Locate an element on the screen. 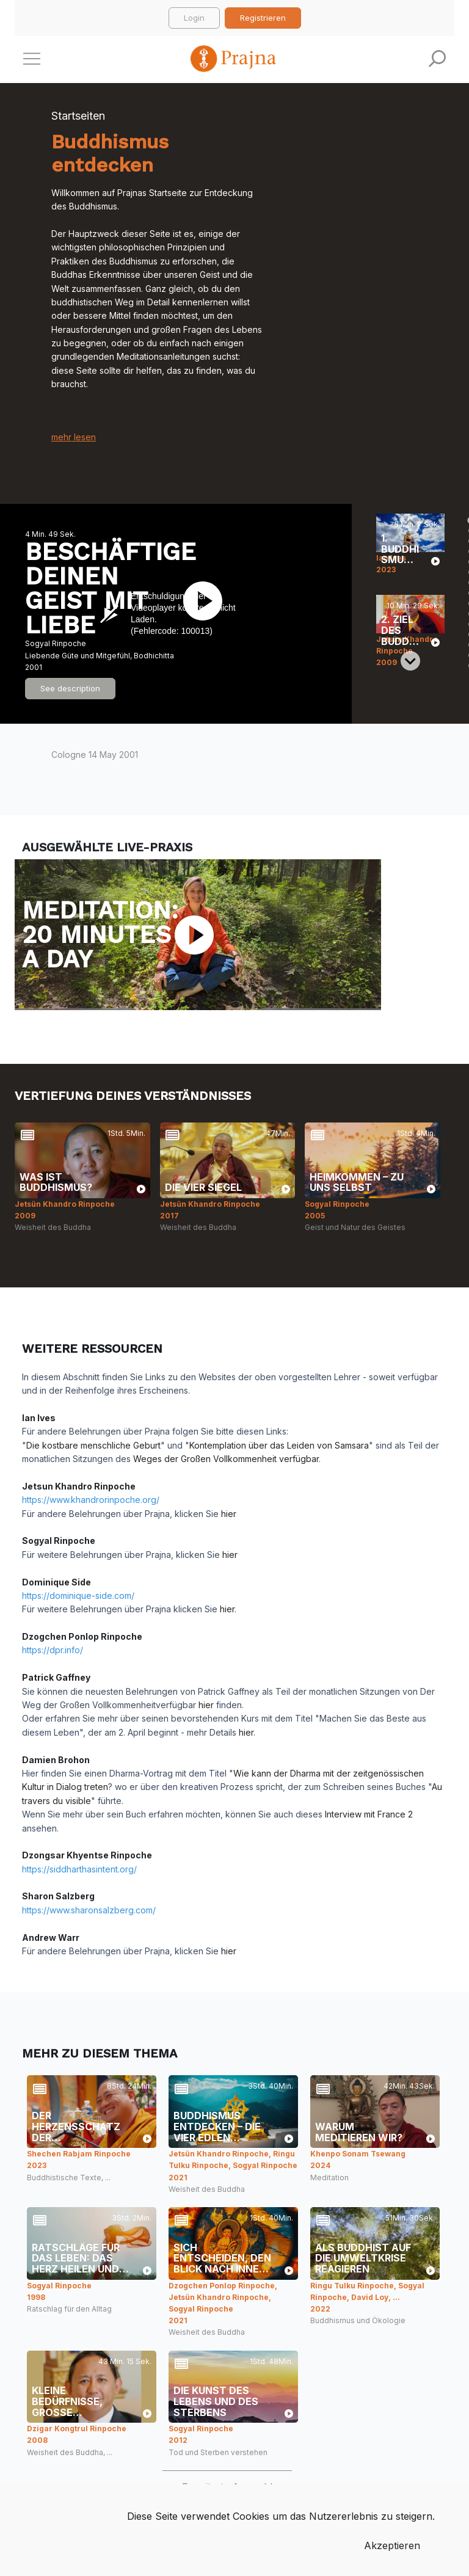  mehr lesen is located at coordinates (73, 437).